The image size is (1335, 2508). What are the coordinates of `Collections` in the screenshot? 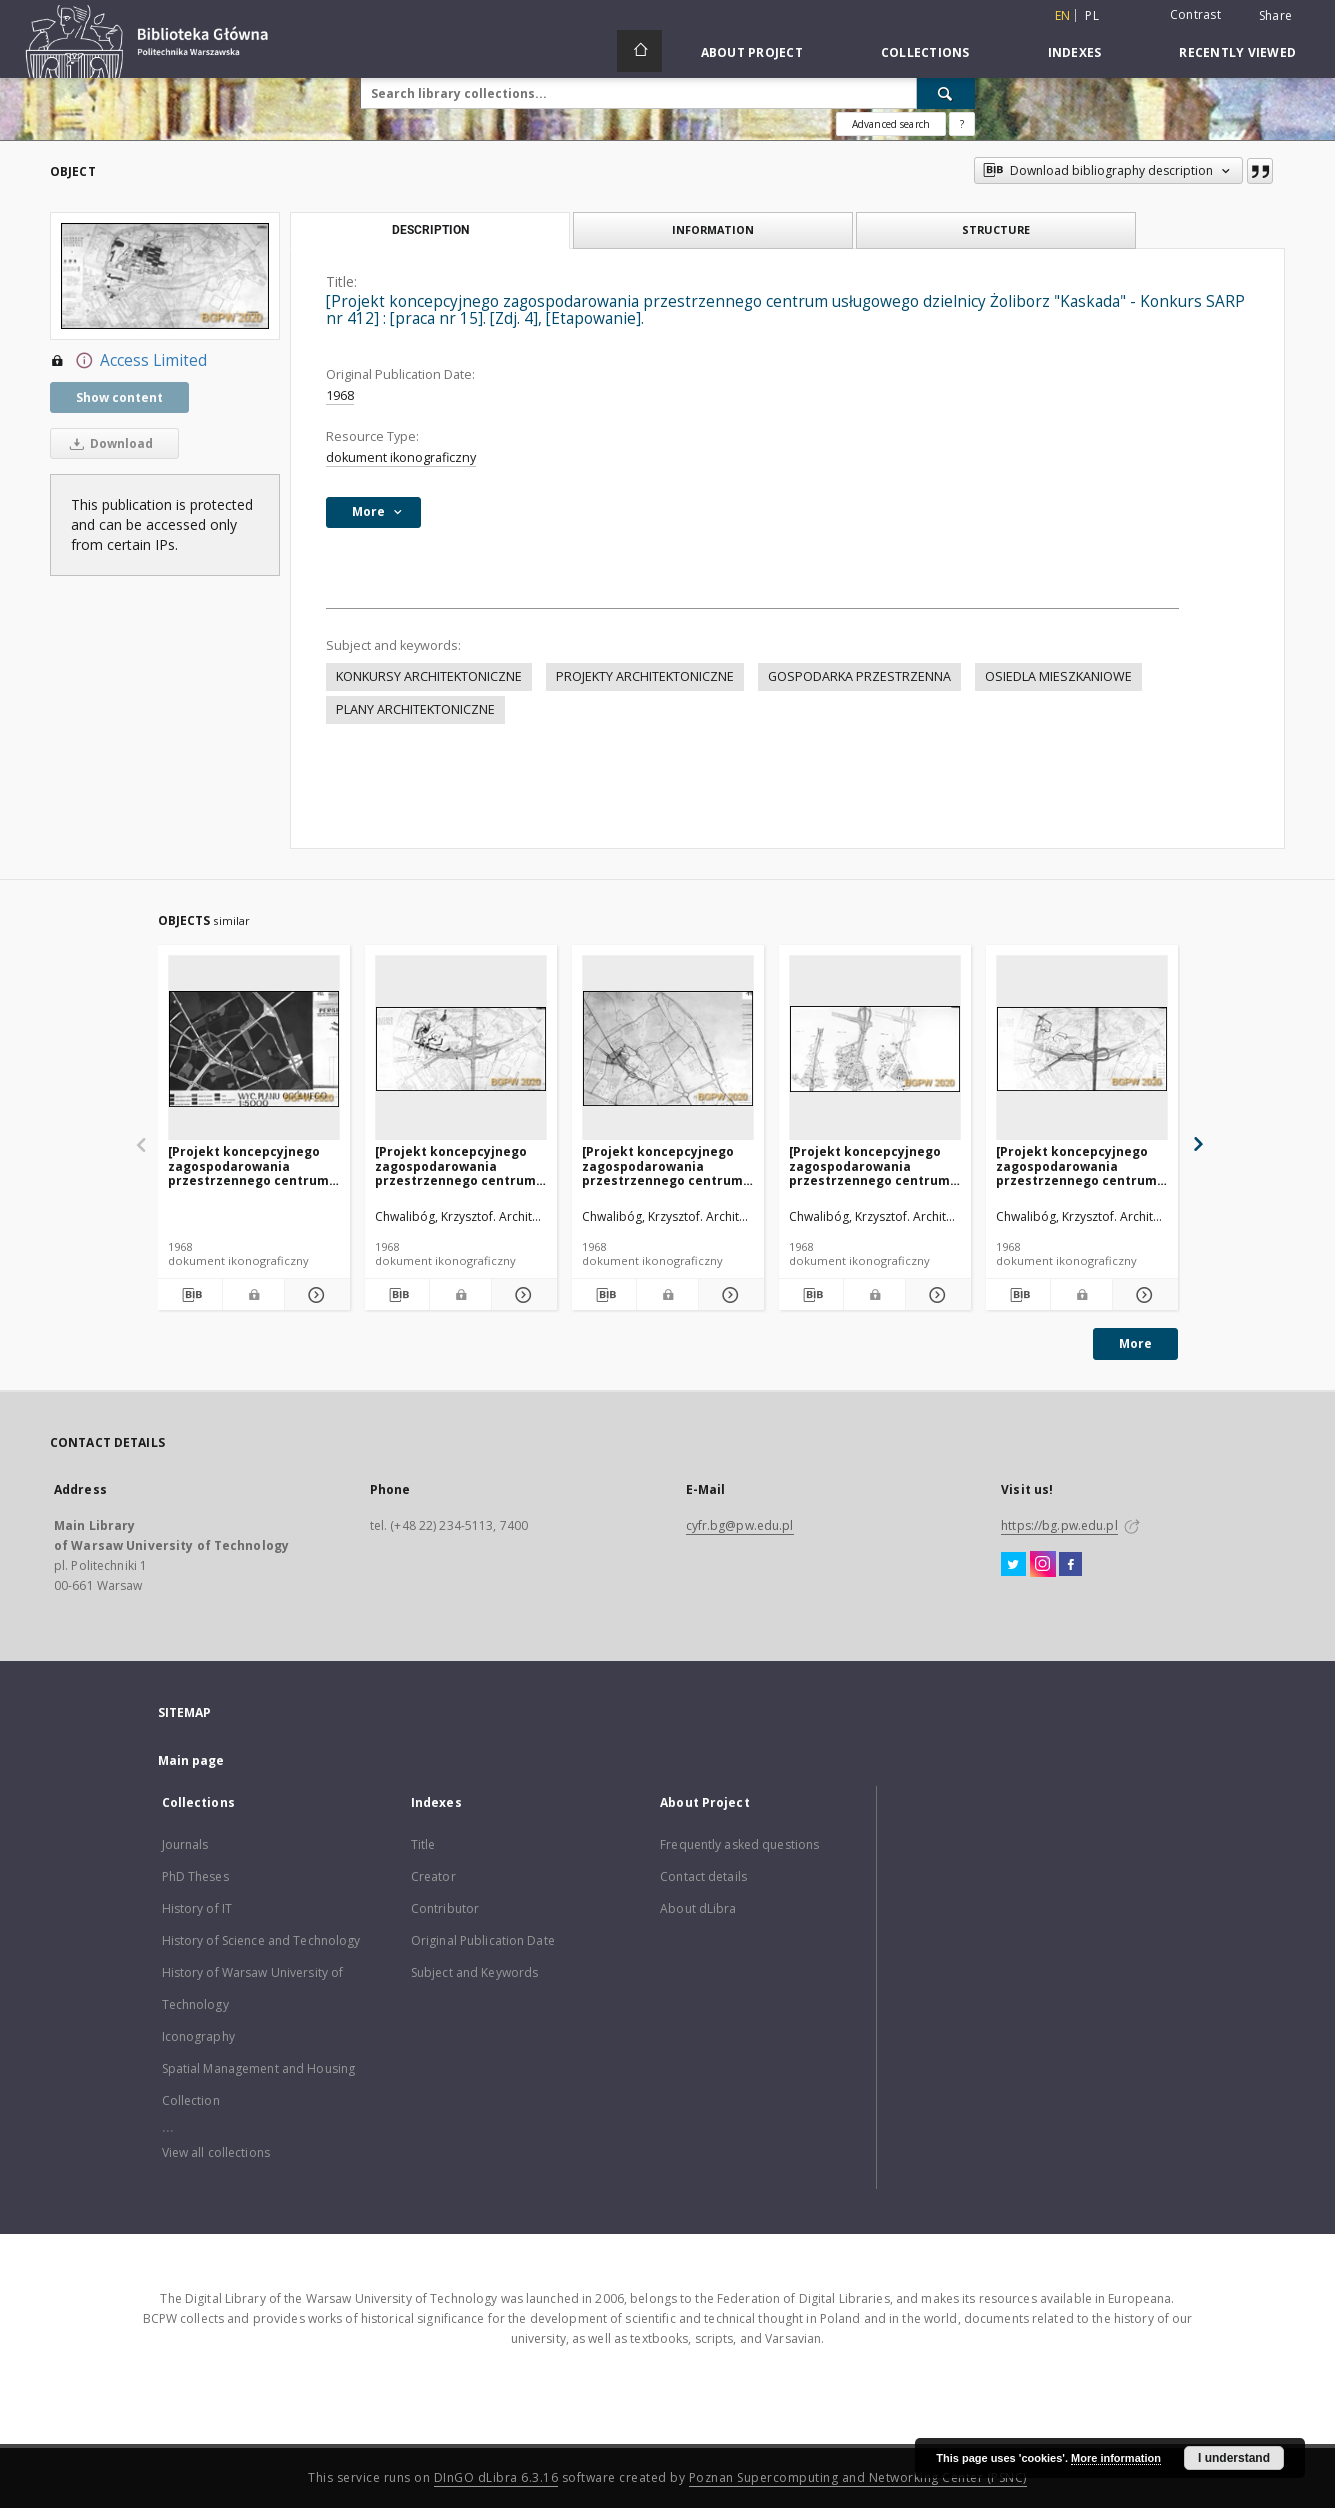 It's located at (925, 52).